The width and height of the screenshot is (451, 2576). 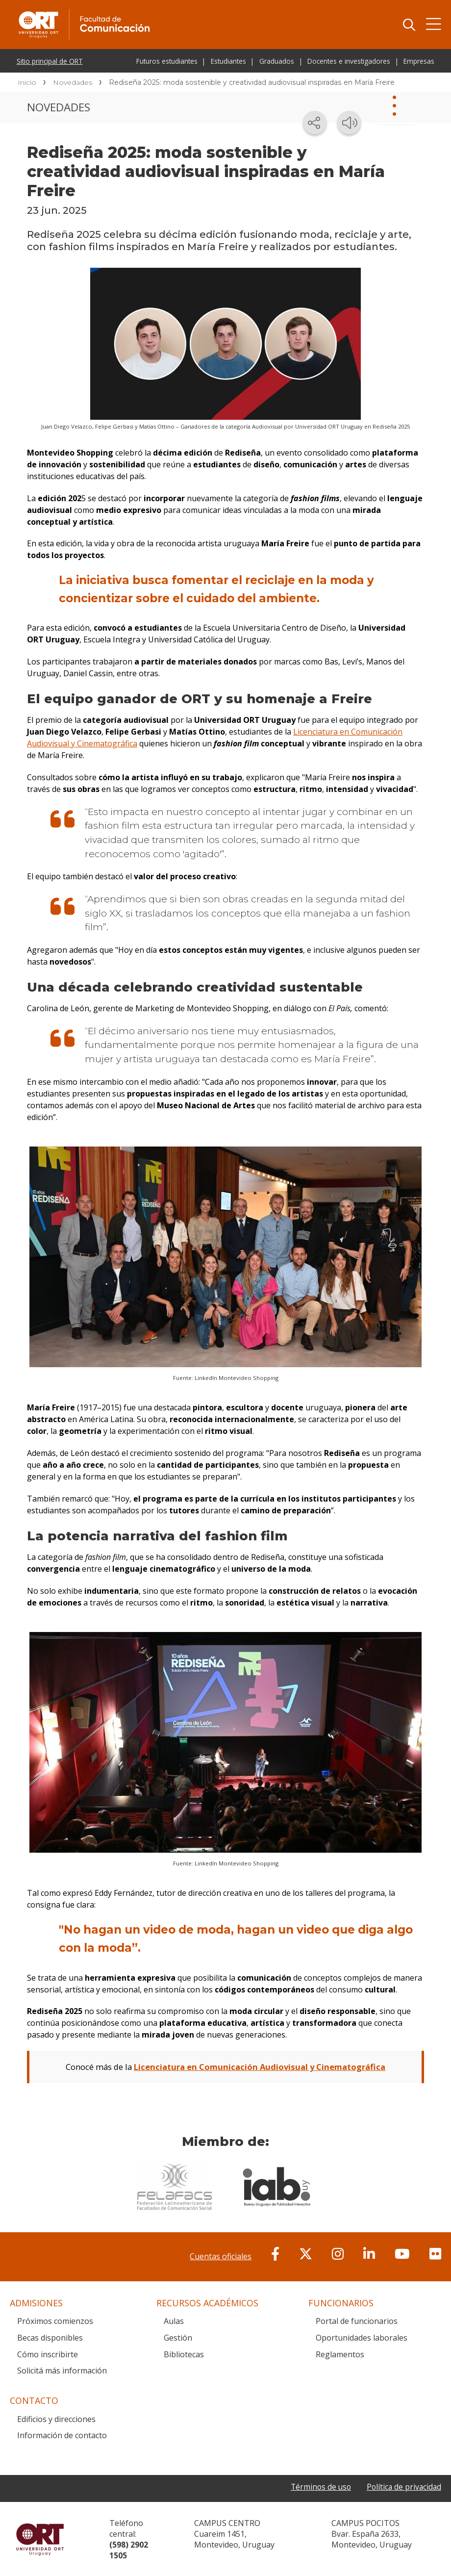 I want to click on Inicio, so click(x=27, y=82).